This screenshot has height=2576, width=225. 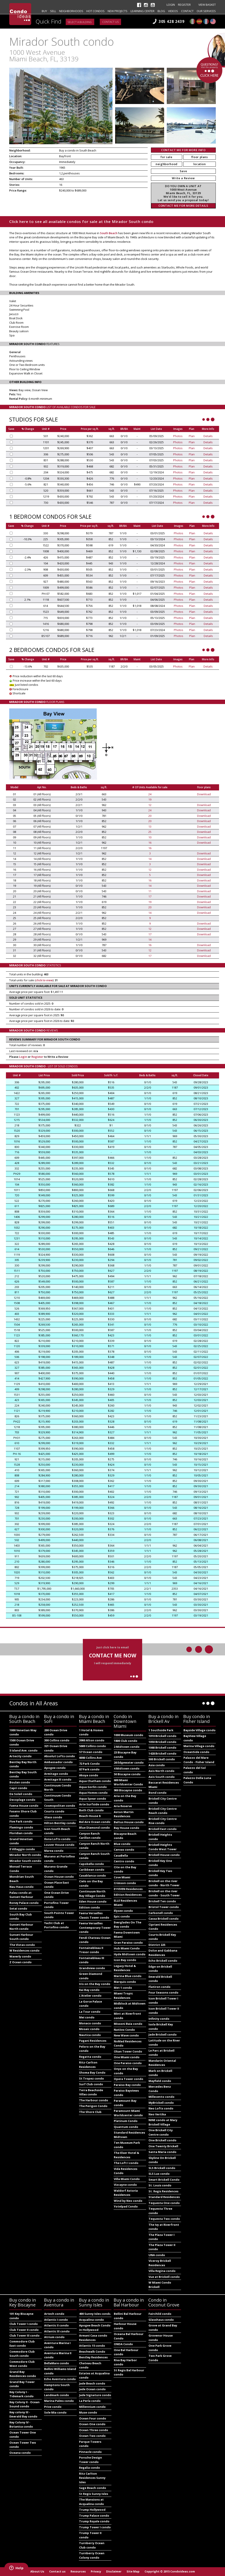 I want to click on 13, so click(x=149, y=826).